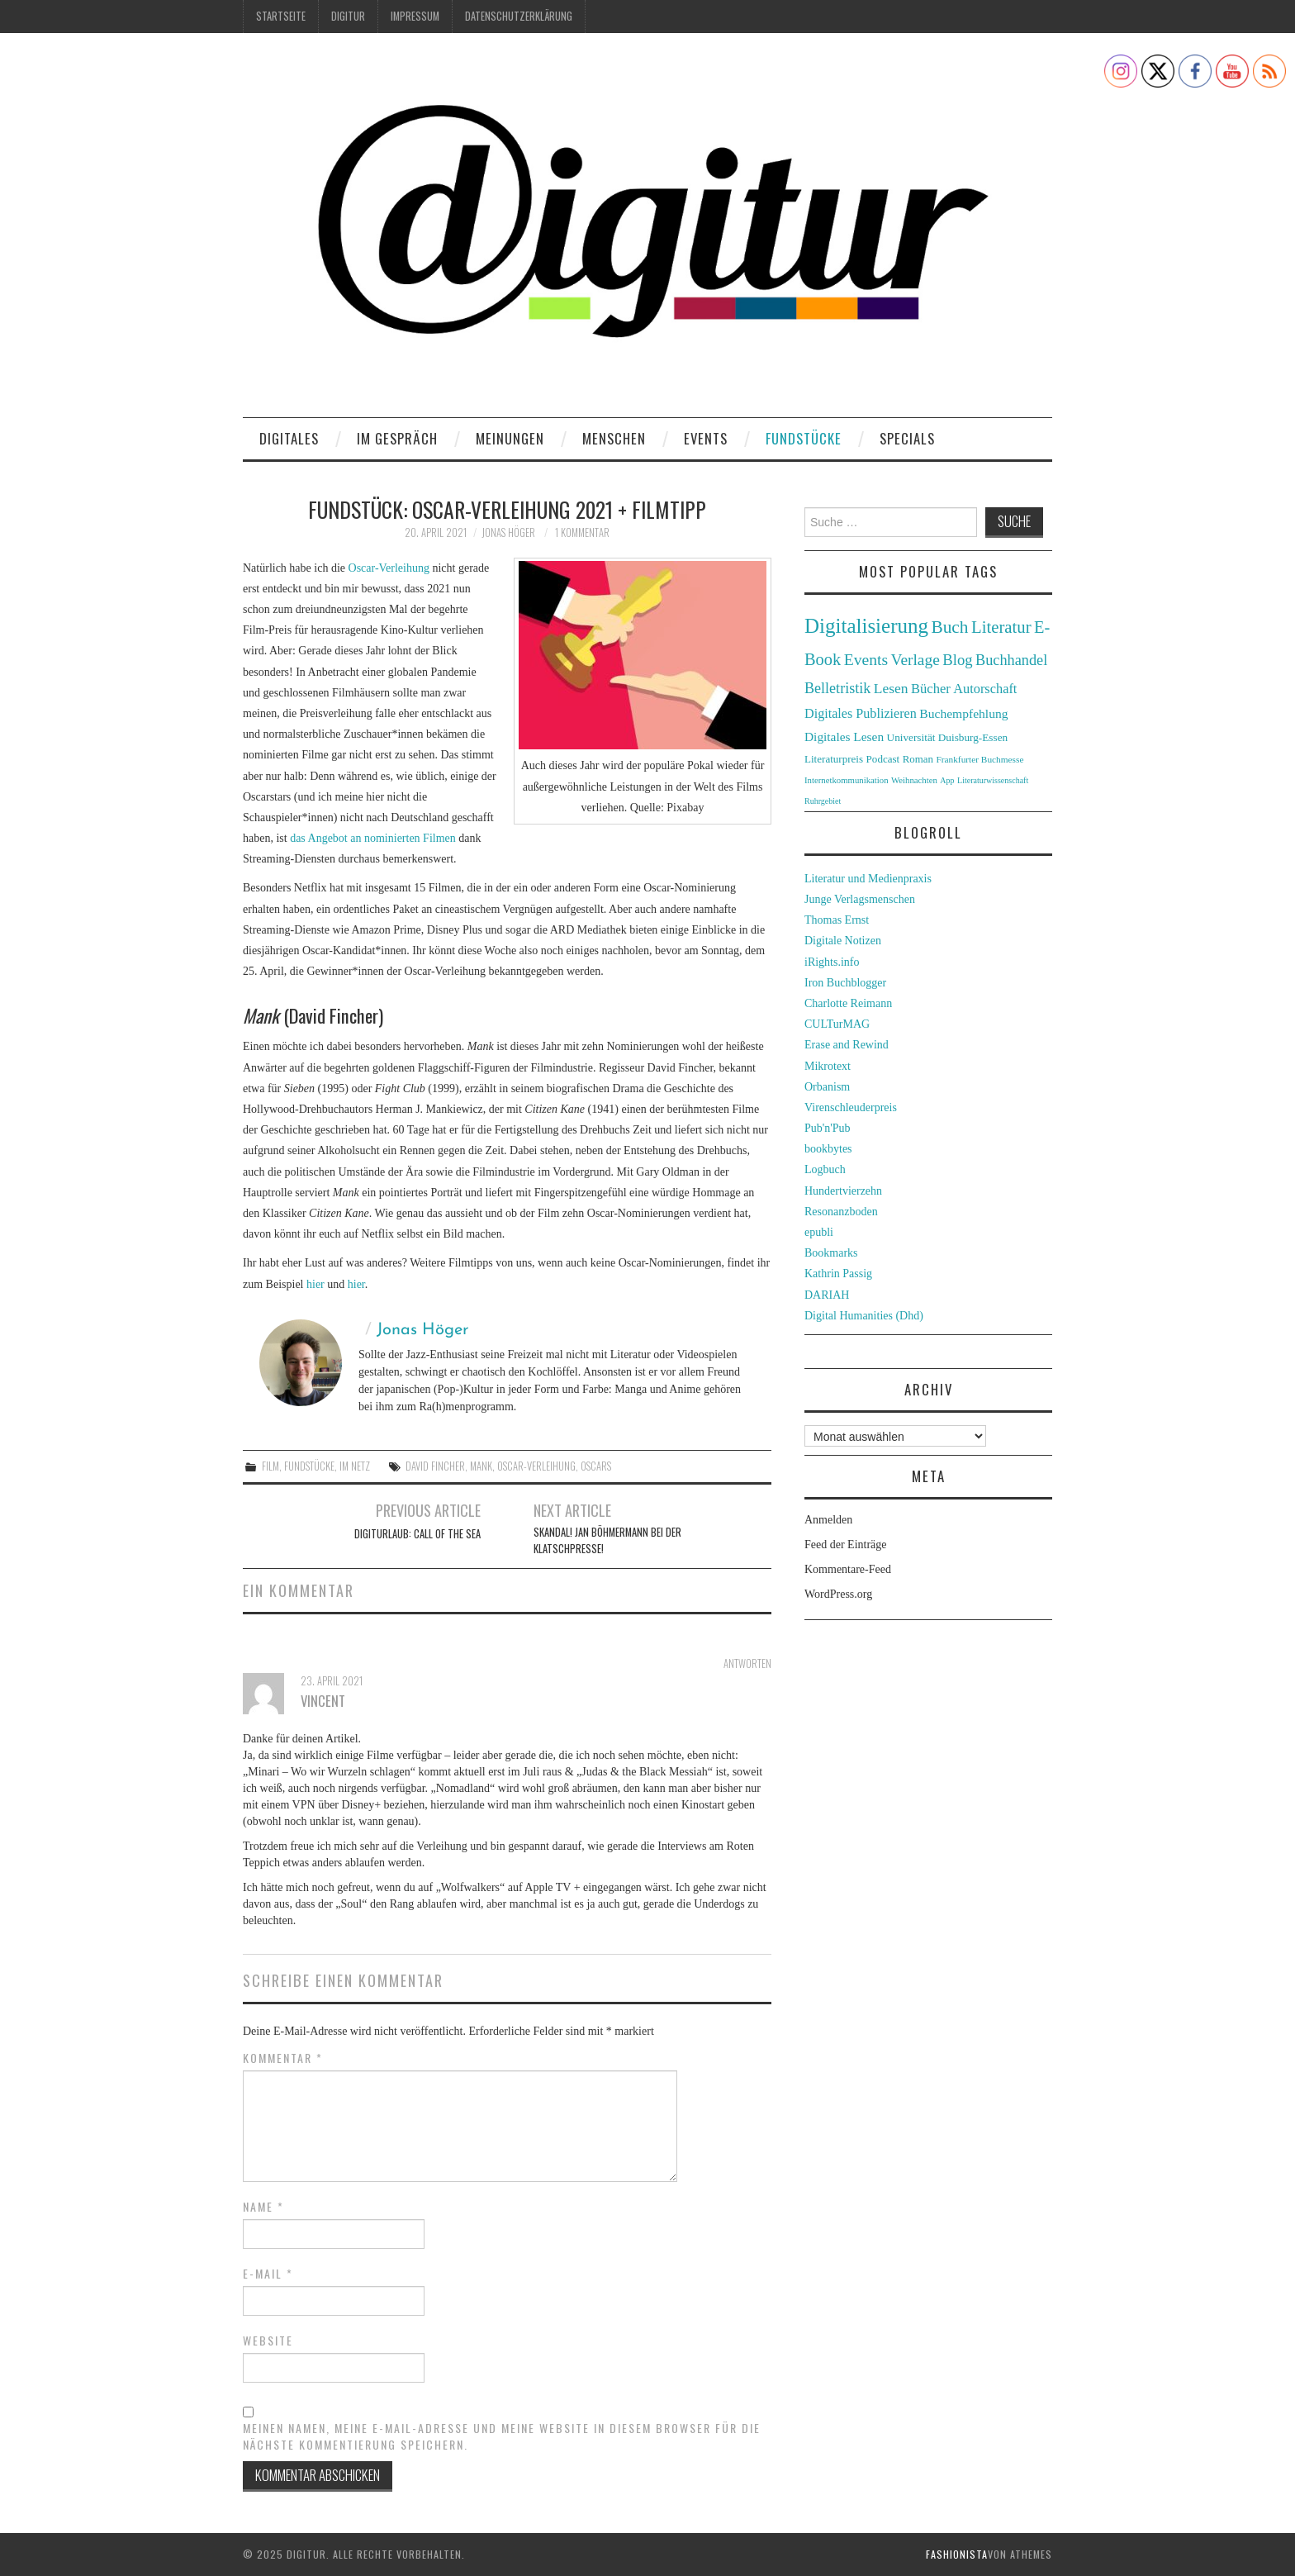  I want to click on hier, so click(315, 1284).